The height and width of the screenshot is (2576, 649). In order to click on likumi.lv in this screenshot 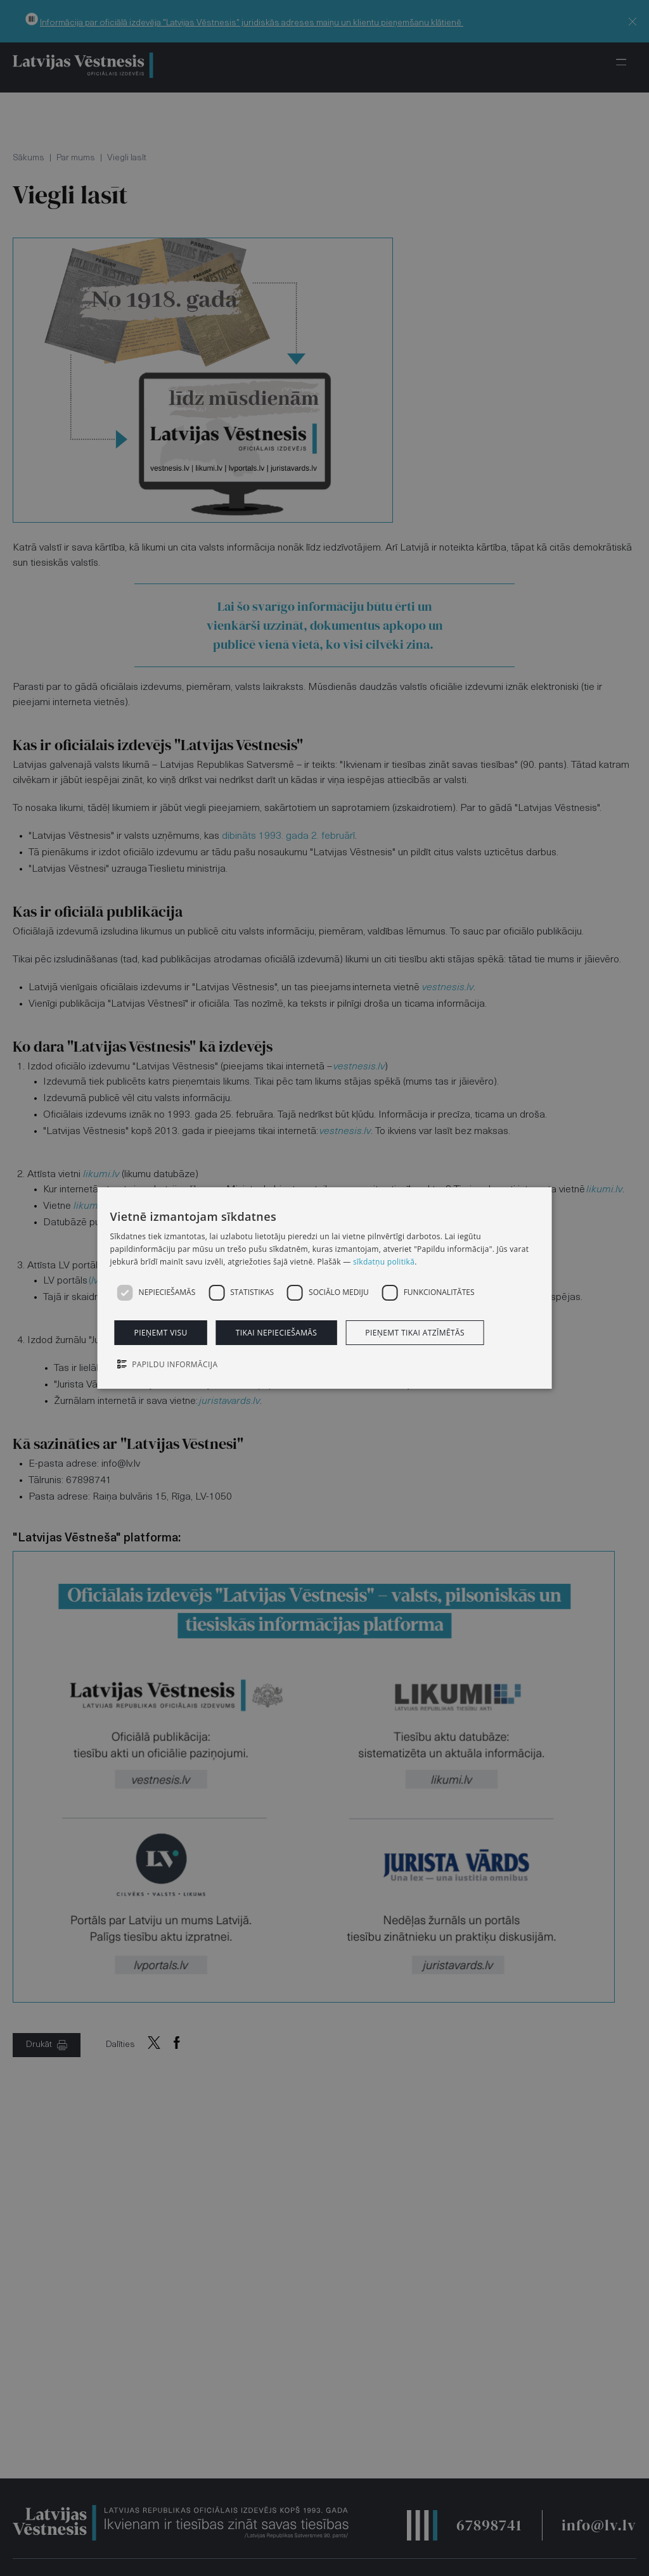, I will do `click(101, 1175)`.